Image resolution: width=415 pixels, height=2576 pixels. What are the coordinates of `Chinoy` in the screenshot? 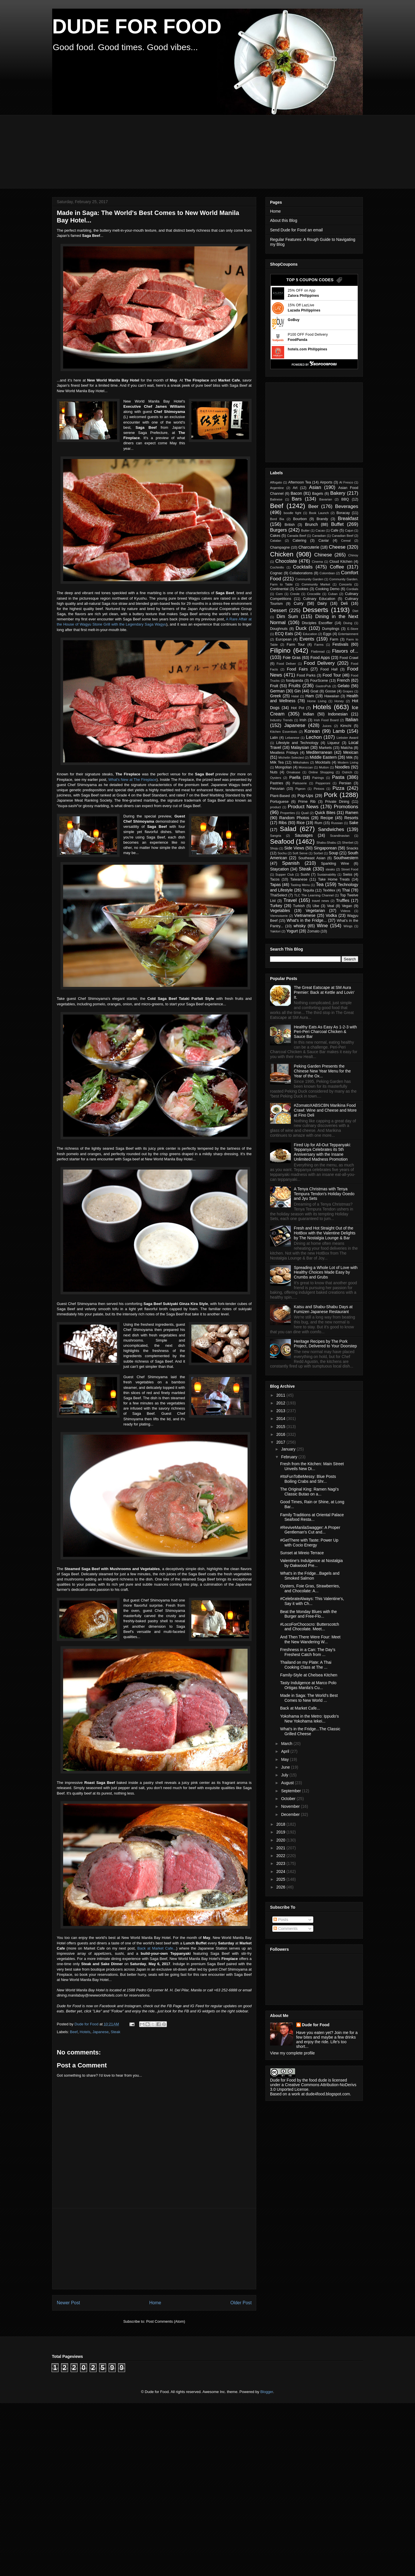 It's located at (353, 555).